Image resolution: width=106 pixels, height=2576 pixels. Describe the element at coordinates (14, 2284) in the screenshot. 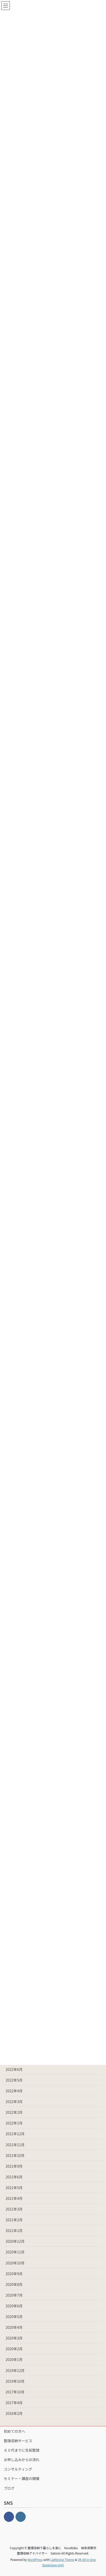

I see `2020年8月` at that location.